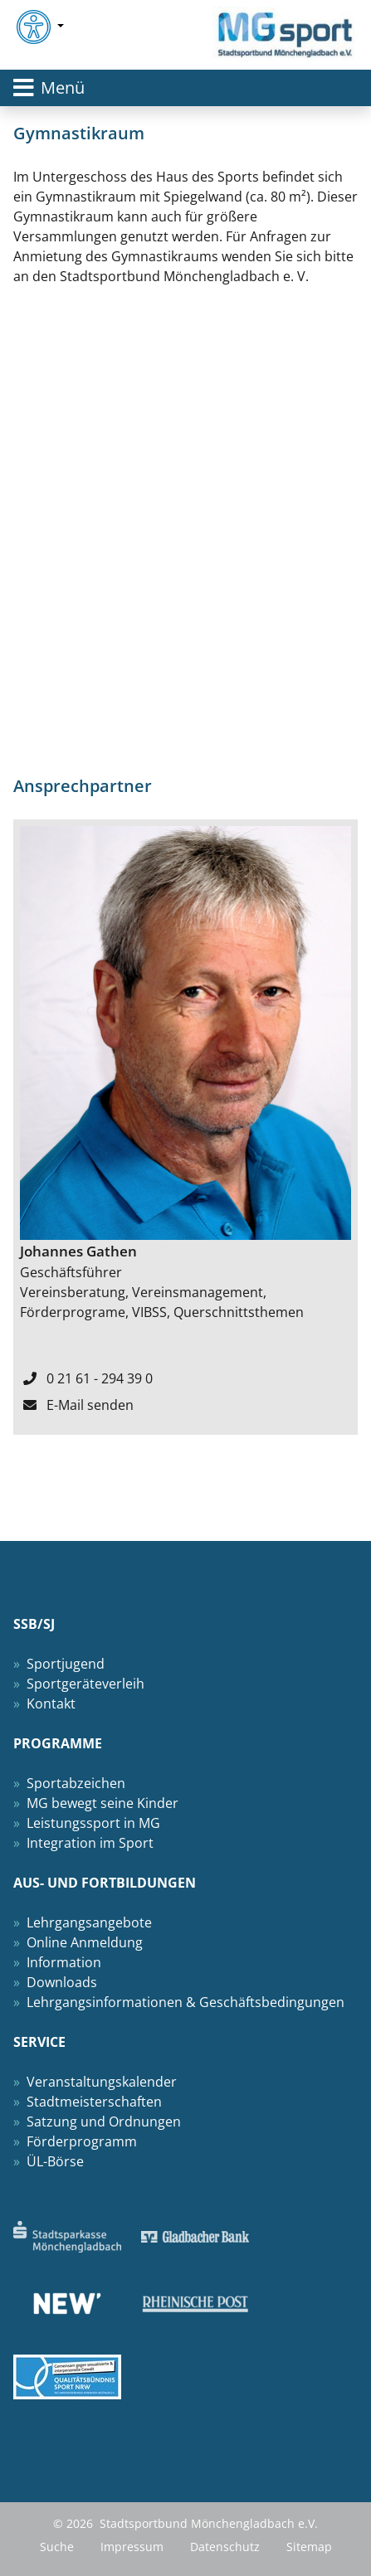 This screenshot has height=2576, width=371. I want to click on Suche, so click(57, 2546).